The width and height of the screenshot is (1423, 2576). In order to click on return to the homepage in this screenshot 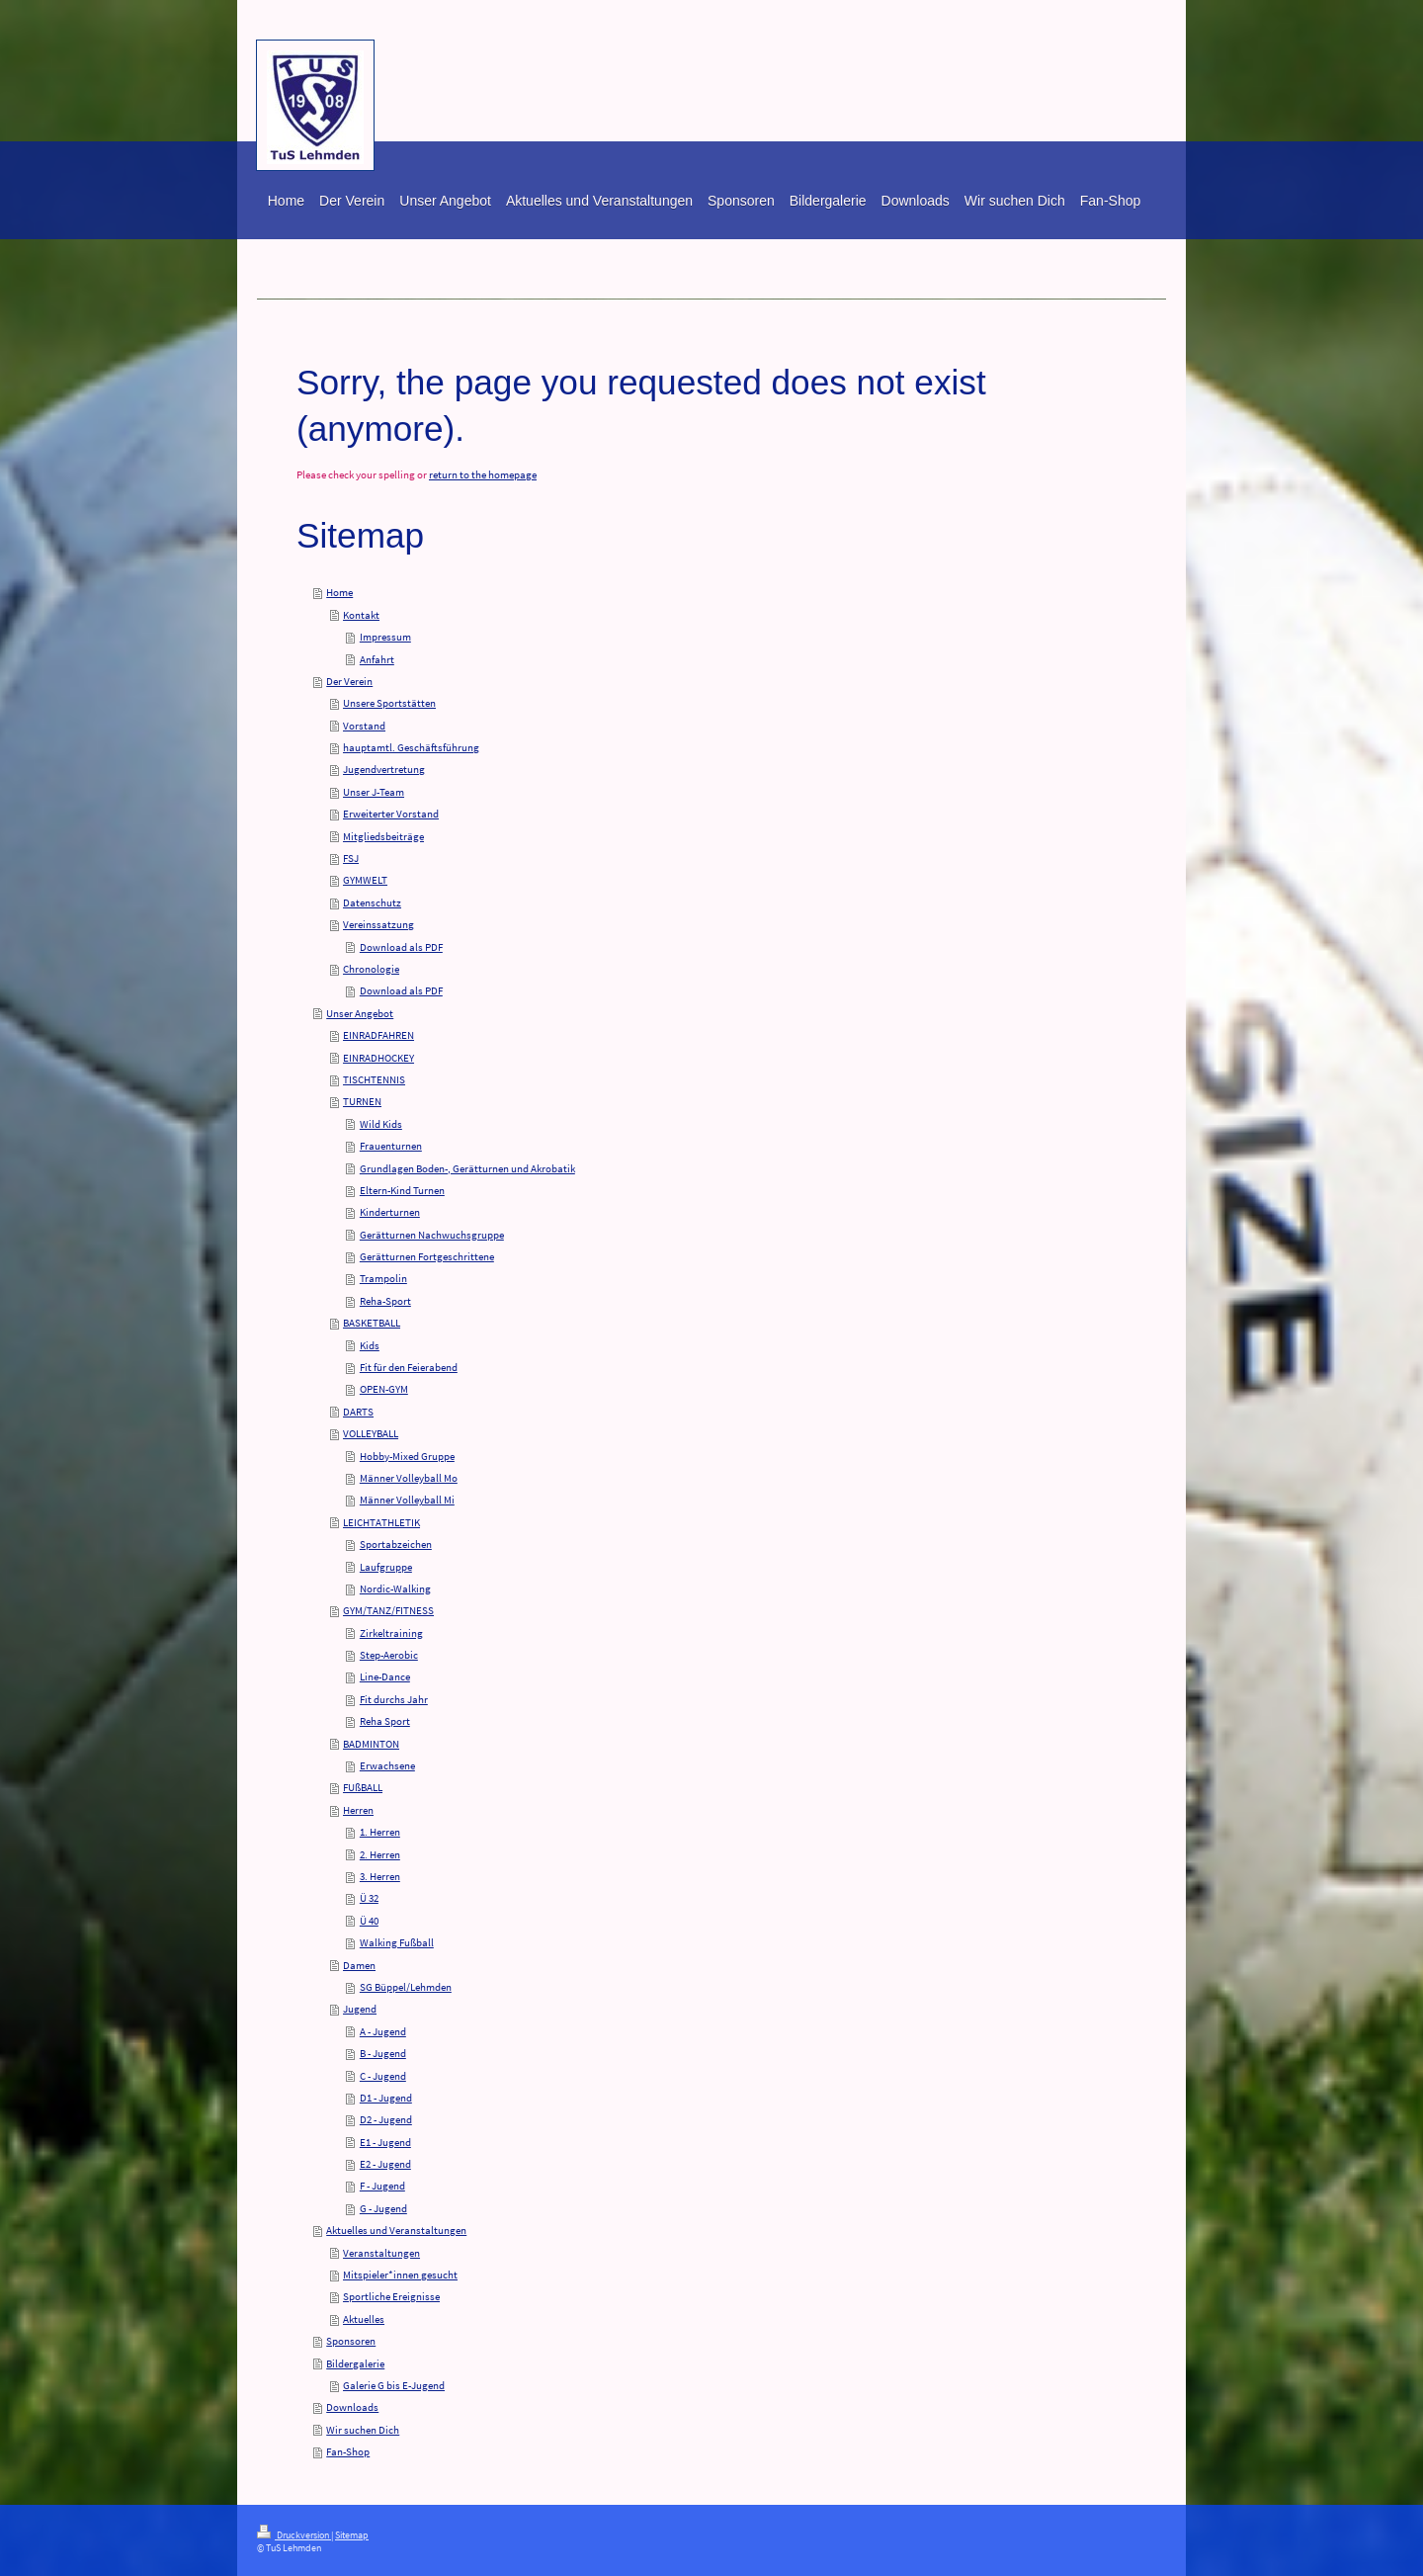, I will do `click(483, 474)`.